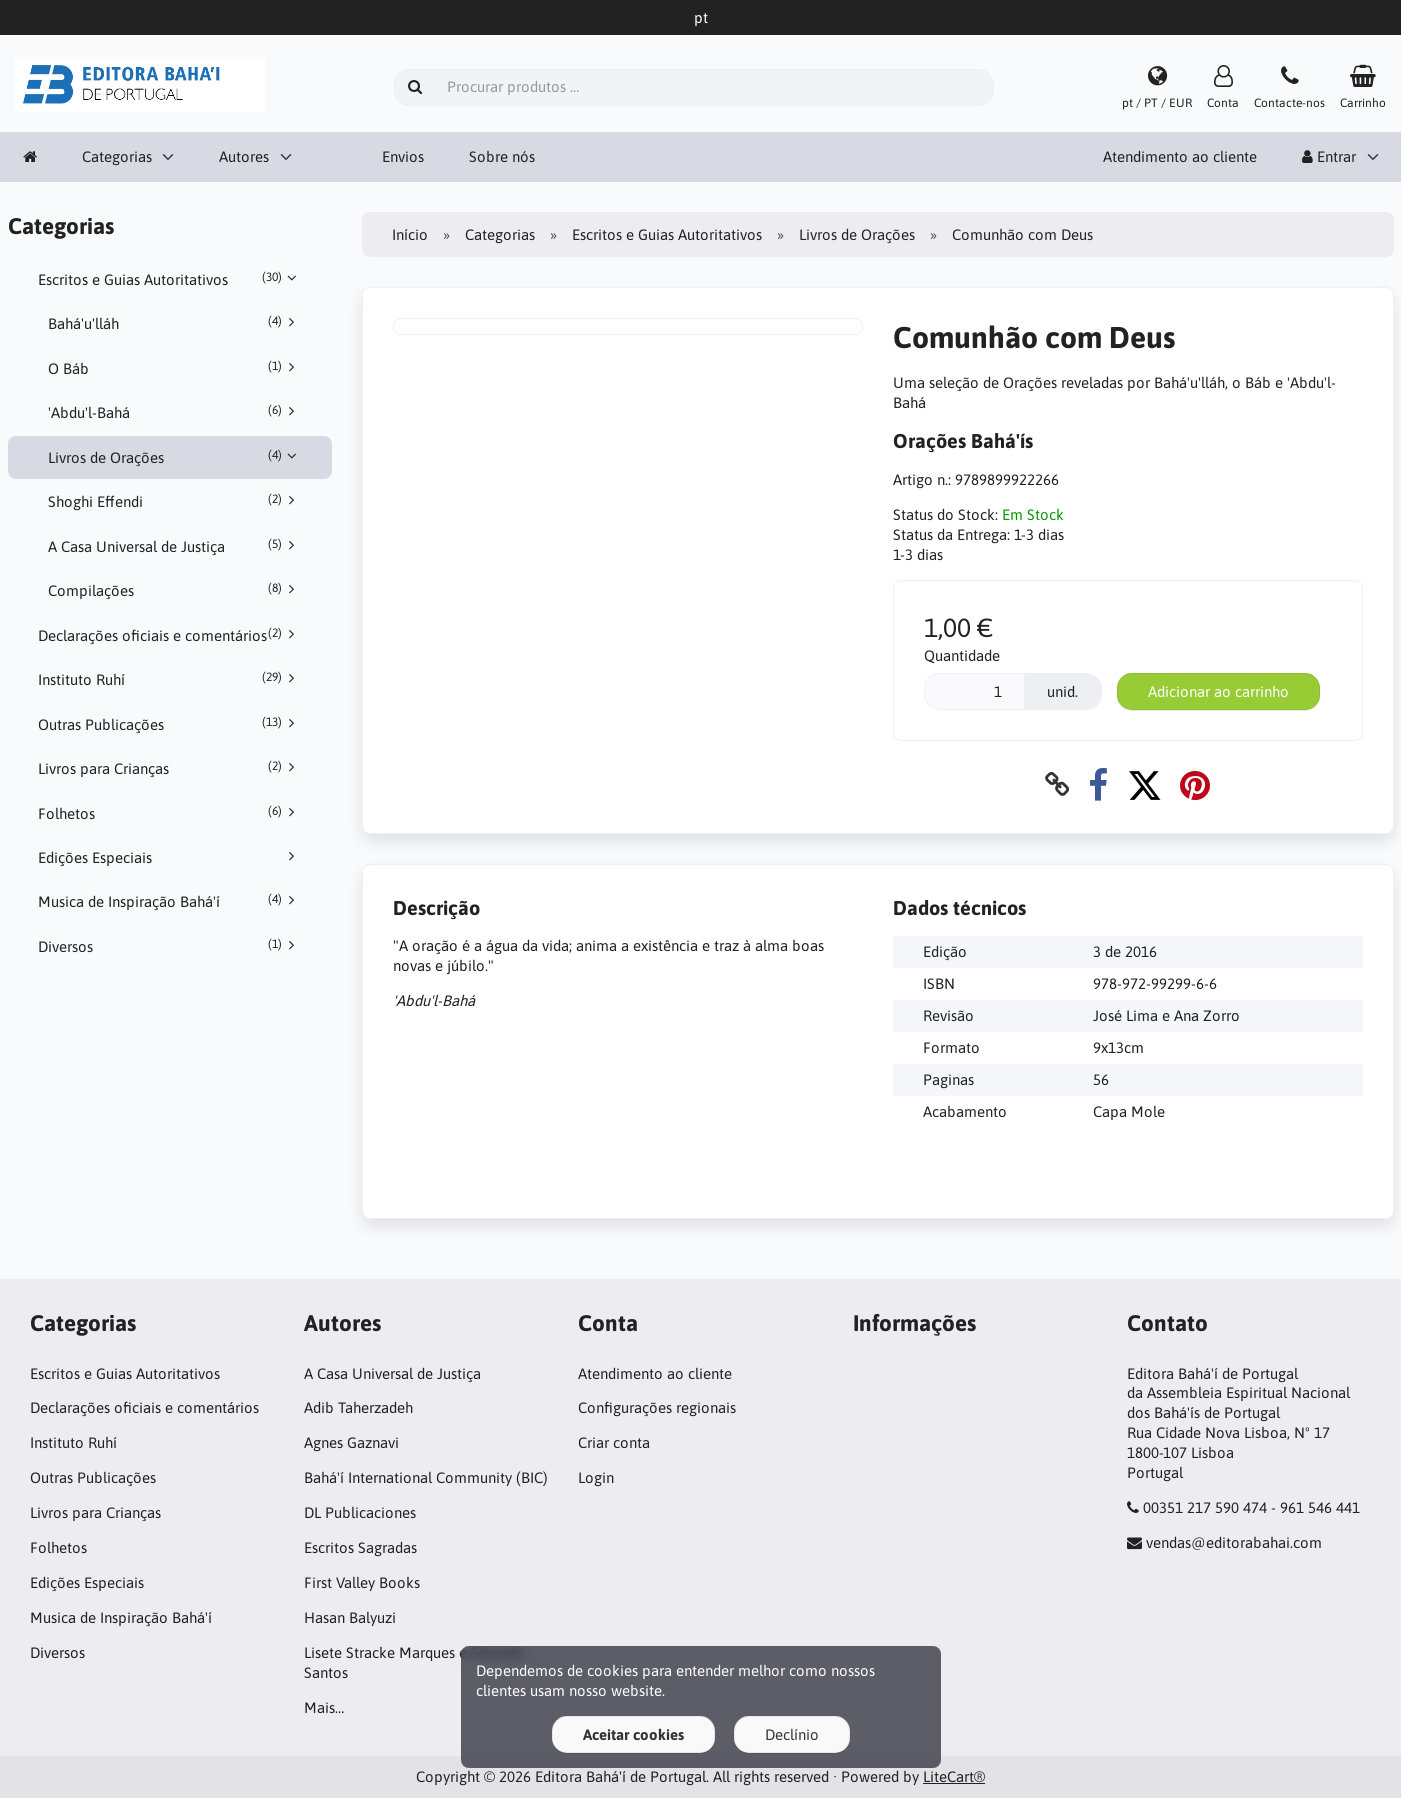  What do you see at coordinates (170, 857) in the screenshot?
I see `Edições Especiais` at bounding box center [170, 857].